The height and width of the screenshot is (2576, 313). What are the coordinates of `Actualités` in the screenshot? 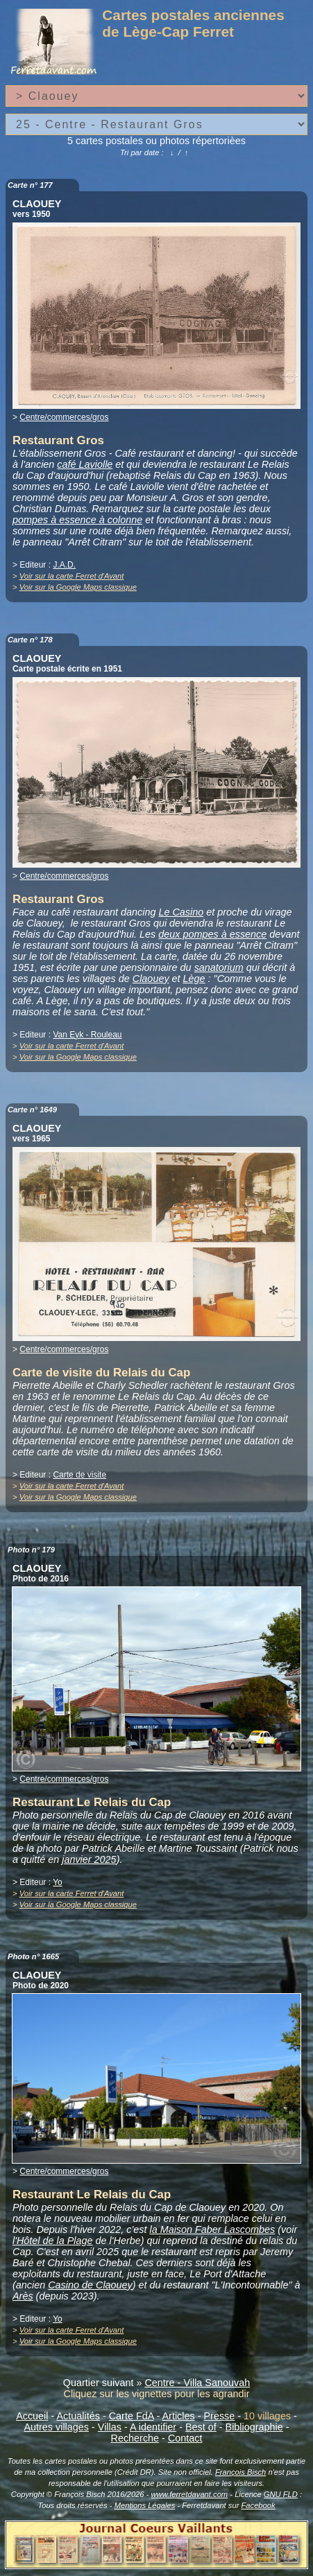 It's located at (78, 2415).